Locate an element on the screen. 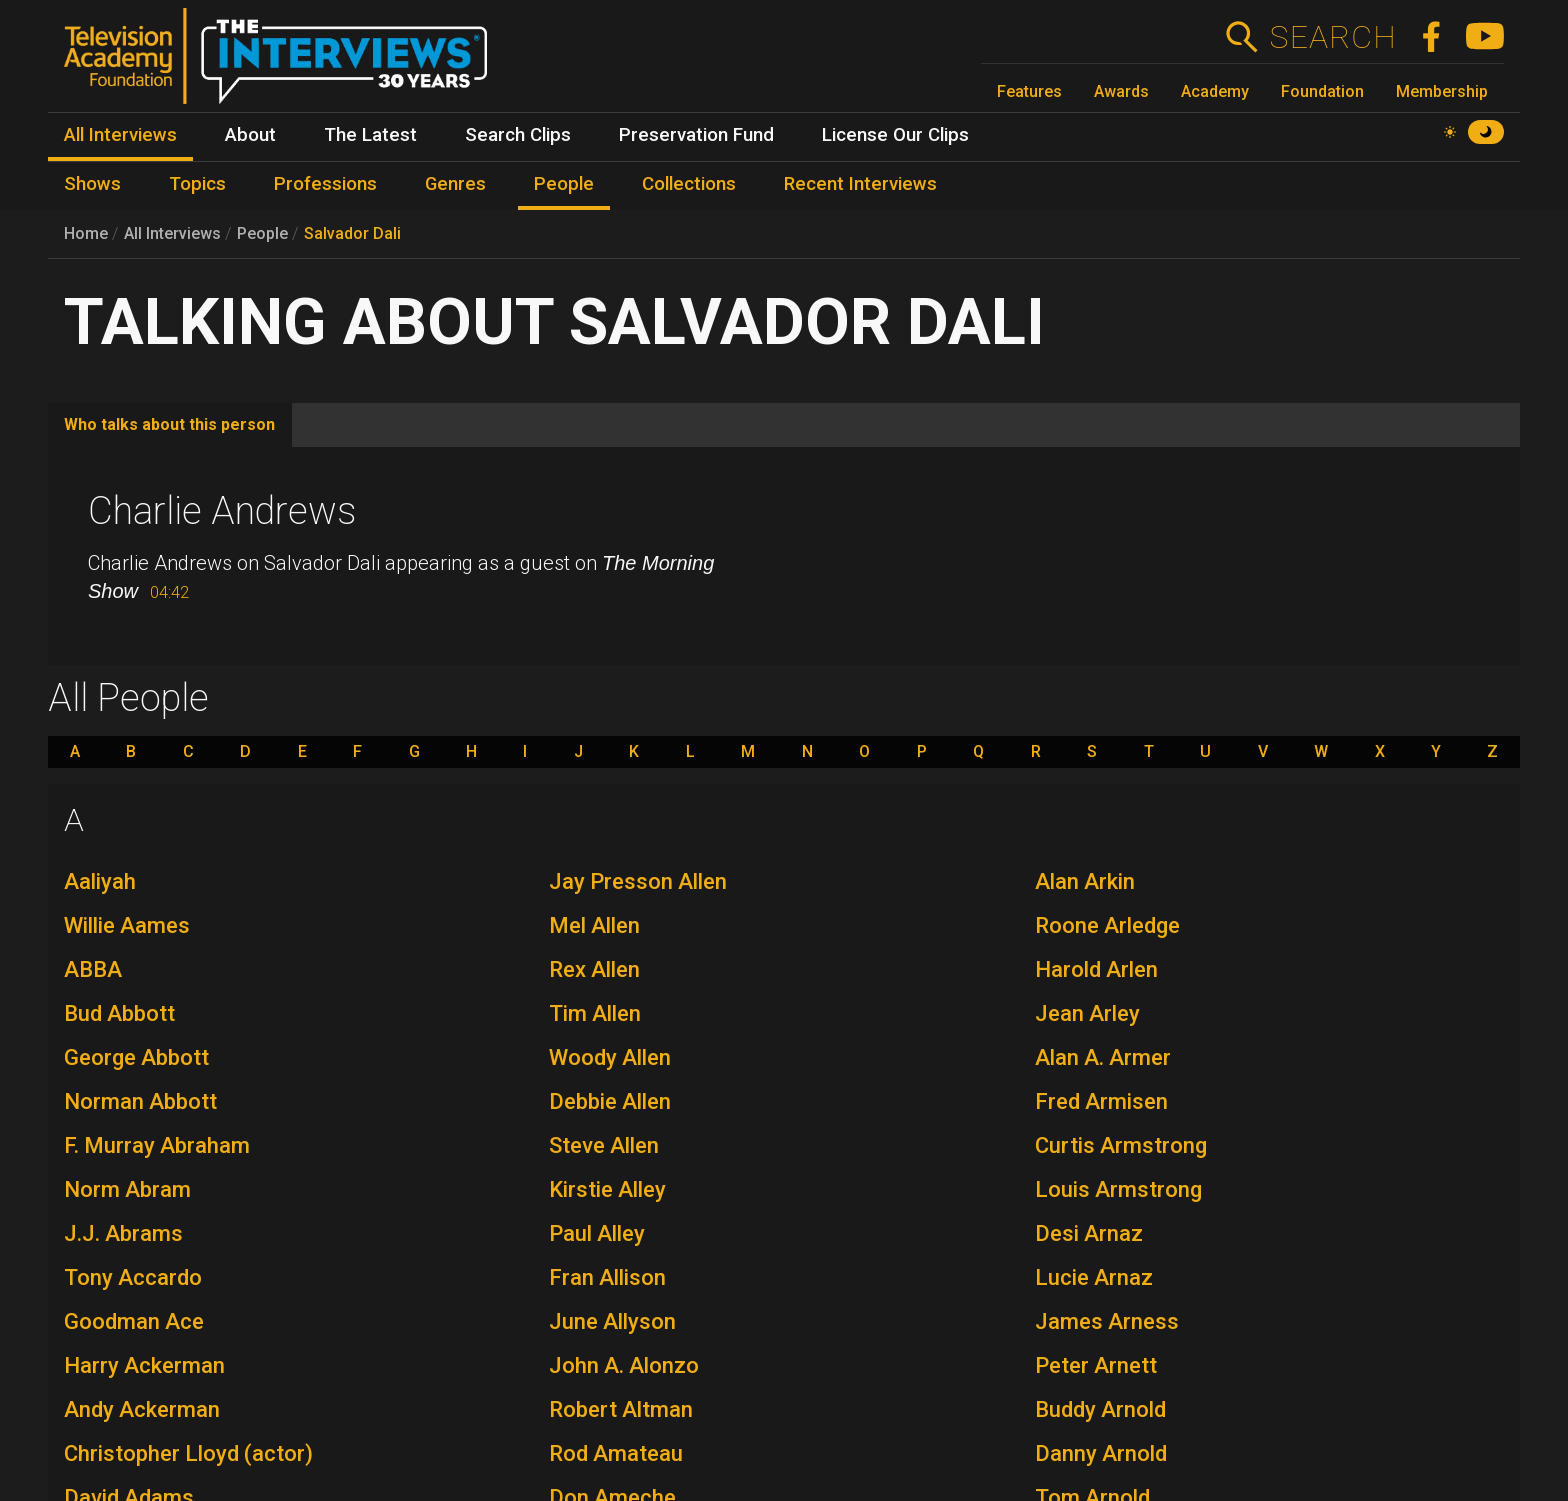  Willie Aames is located at coordinates (127, 925).